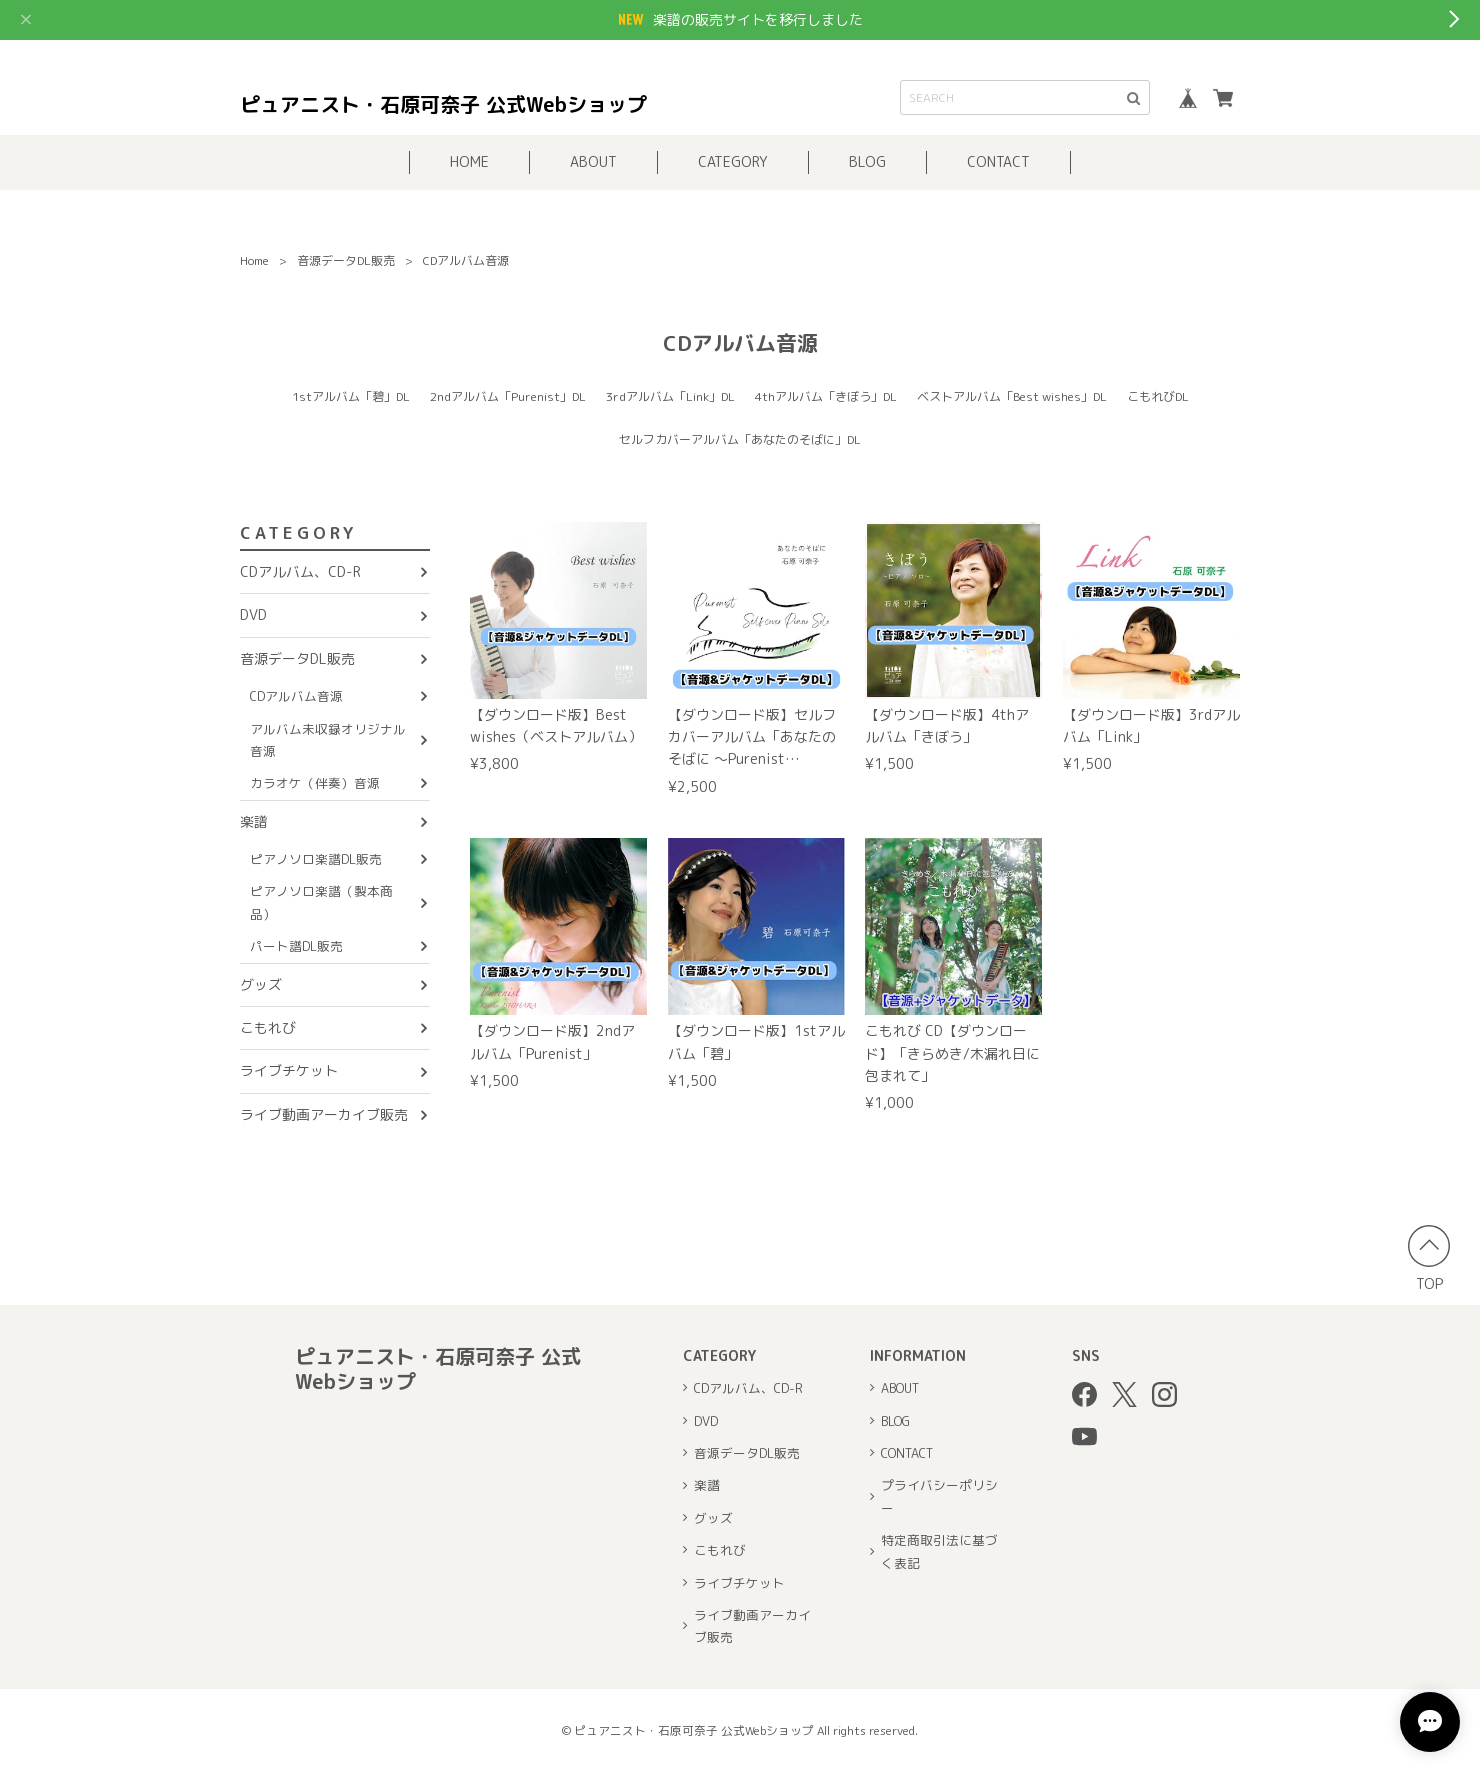 Image resolution: width=1480 pixels, height=1772 pixels. What do you see at coordinates (508, 396) in the screenshot?
I see `2ndアルバム「Purenist」DL` at bounding box center [508, 396].